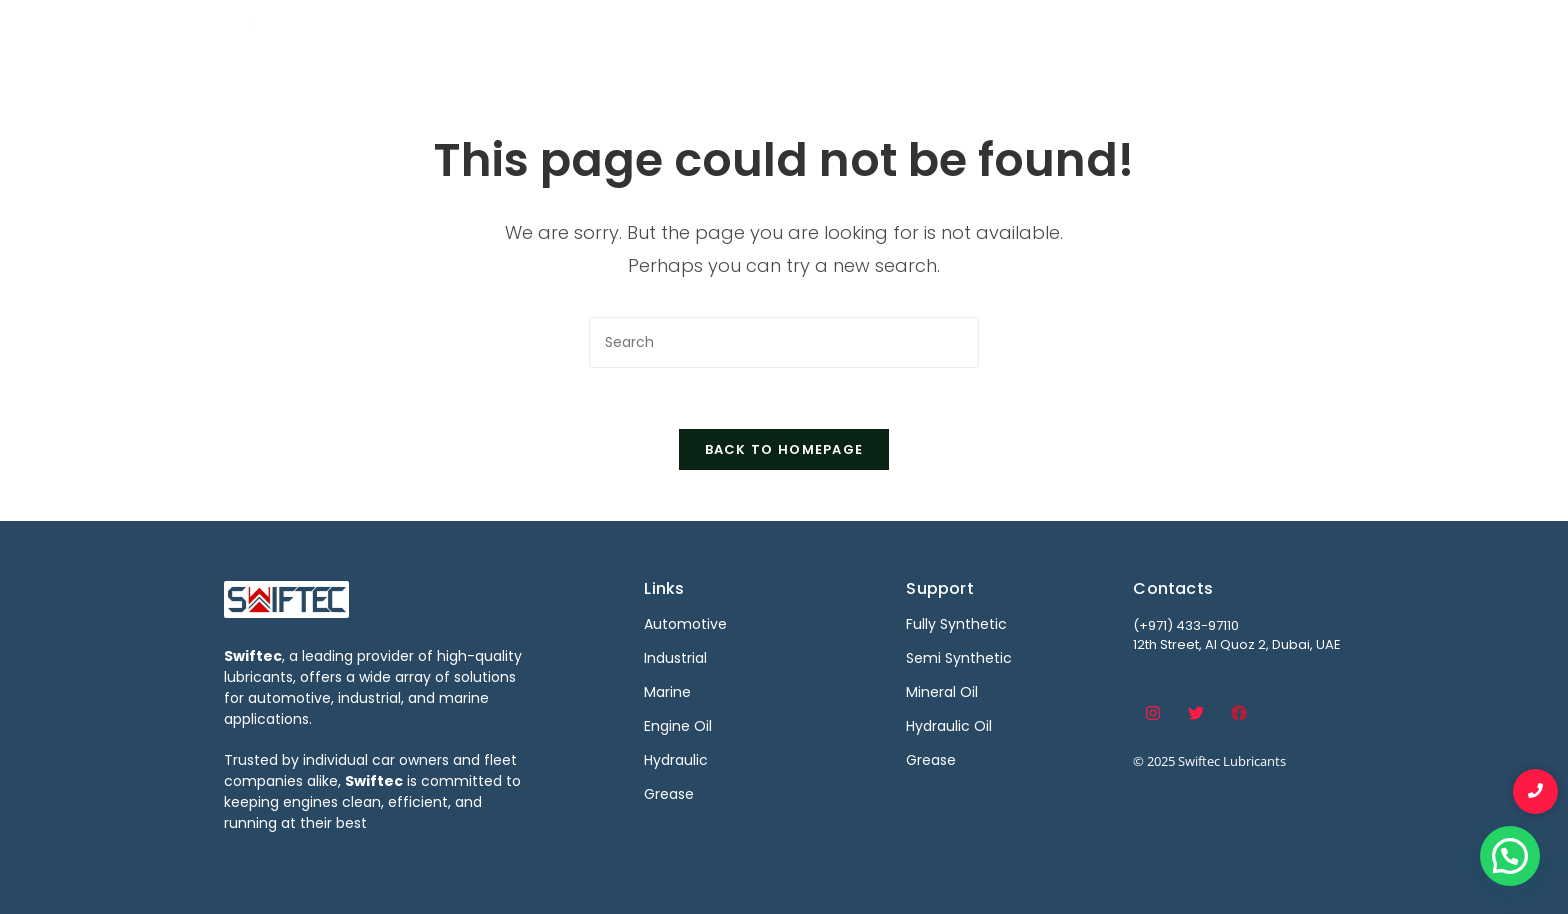 This screenshot has height=914, width=1568. What do you see at coordinates (896, 37) in the screenshot?
I see `Industrial` at bounding box center [896, 37].